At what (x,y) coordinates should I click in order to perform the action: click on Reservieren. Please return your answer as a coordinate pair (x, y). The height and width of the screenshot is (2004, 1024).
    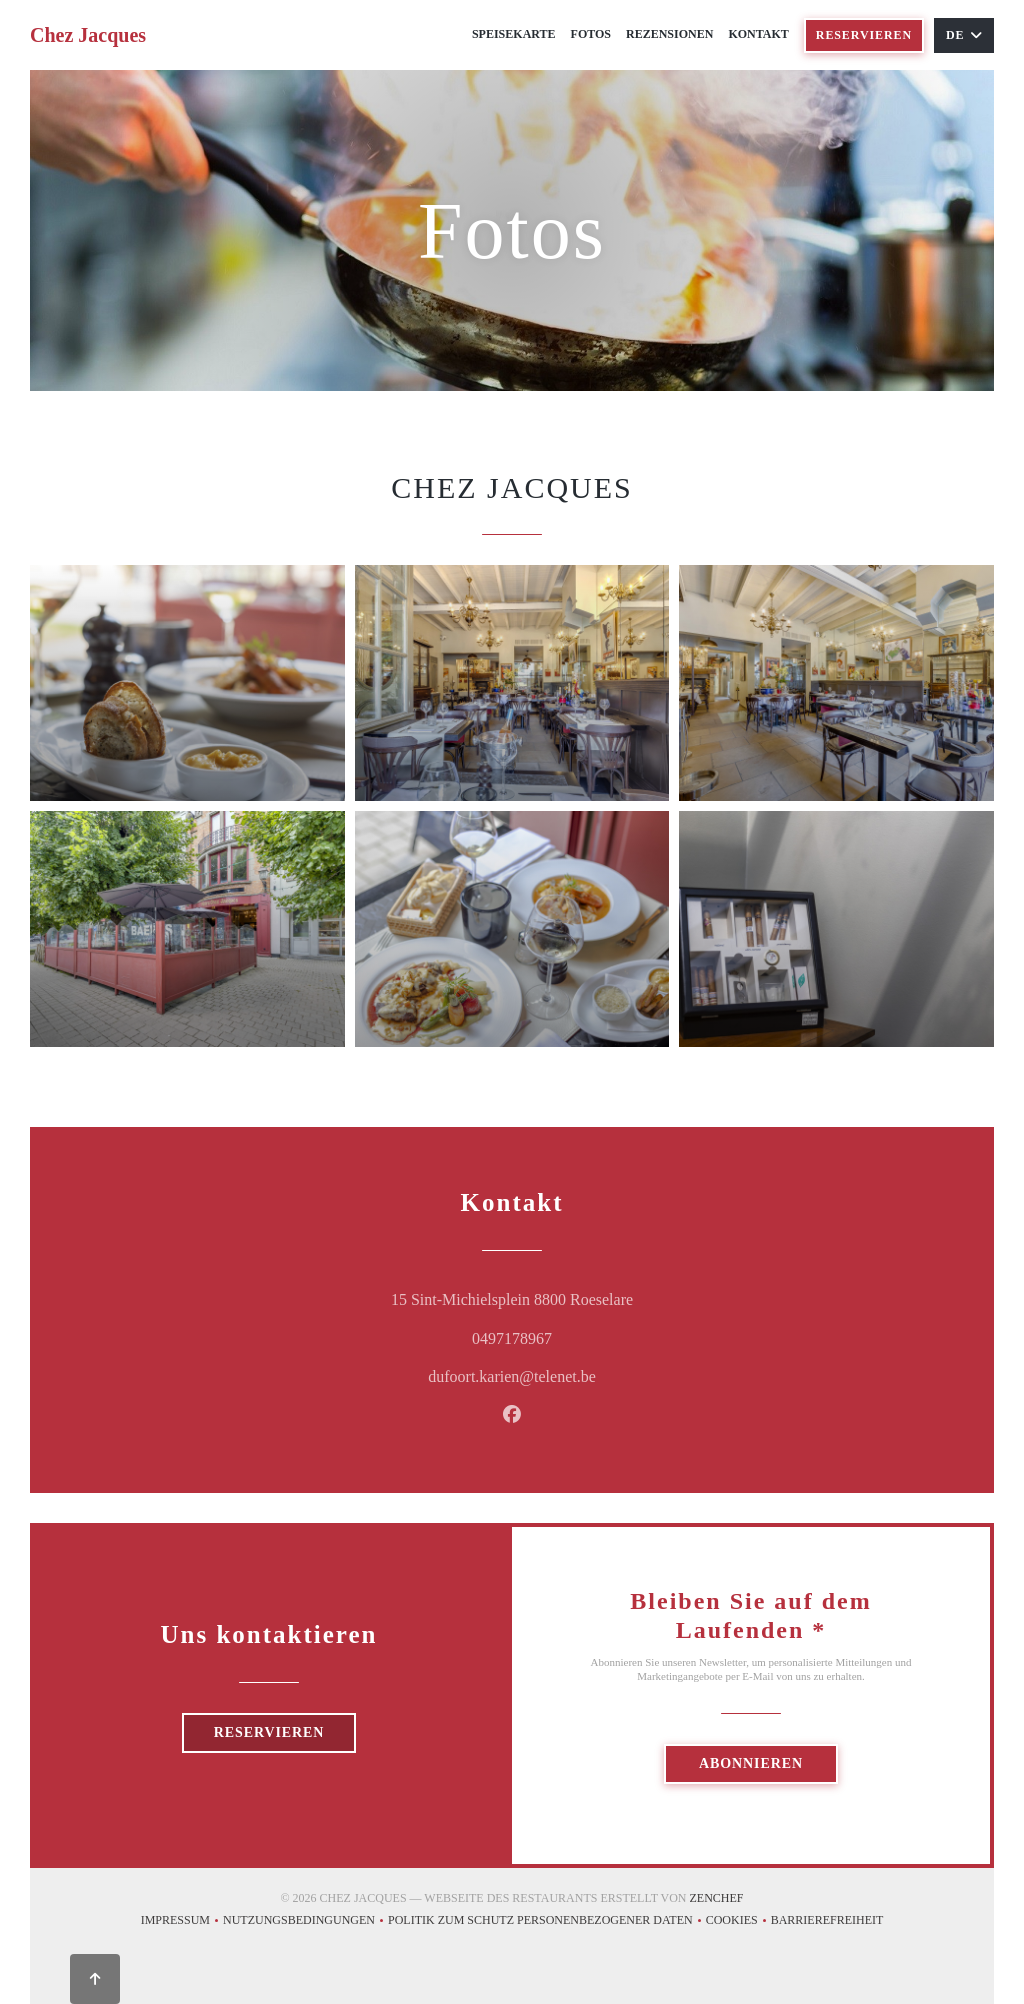
    Looking at the image, I should click on (864, 35).